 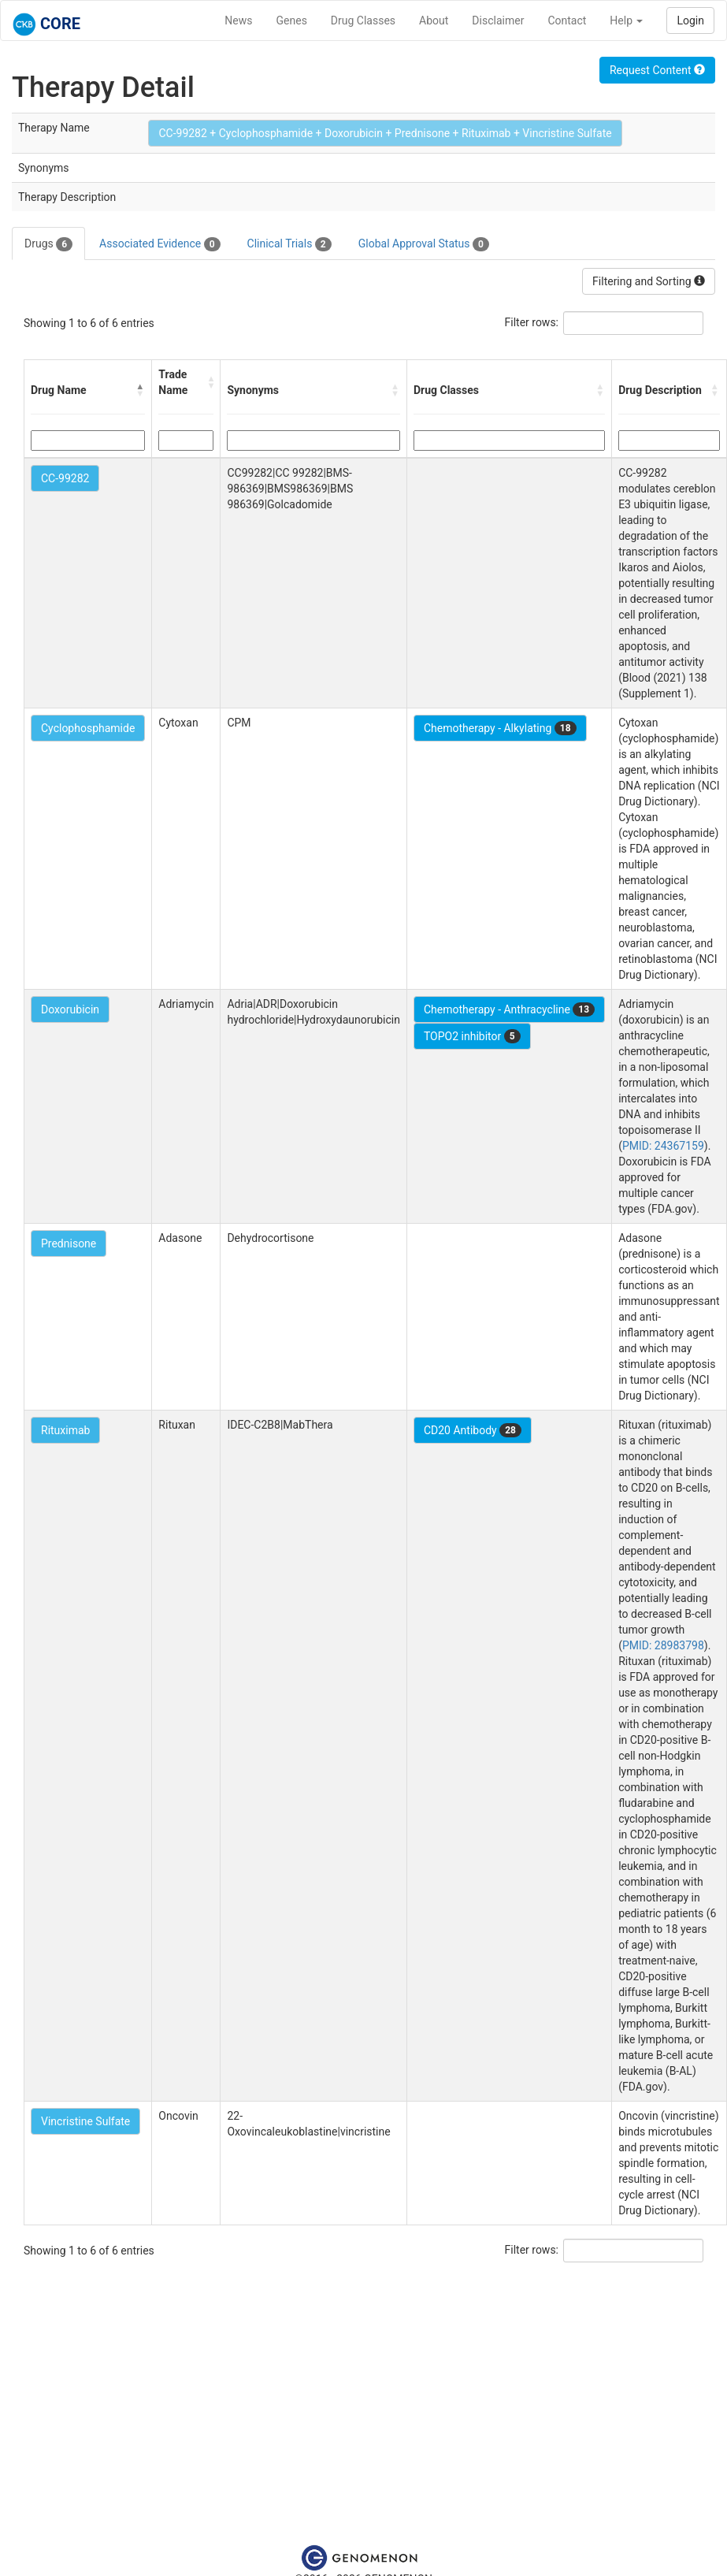 I want to click on CD20 Antibody, so click(x=472, y=1430).